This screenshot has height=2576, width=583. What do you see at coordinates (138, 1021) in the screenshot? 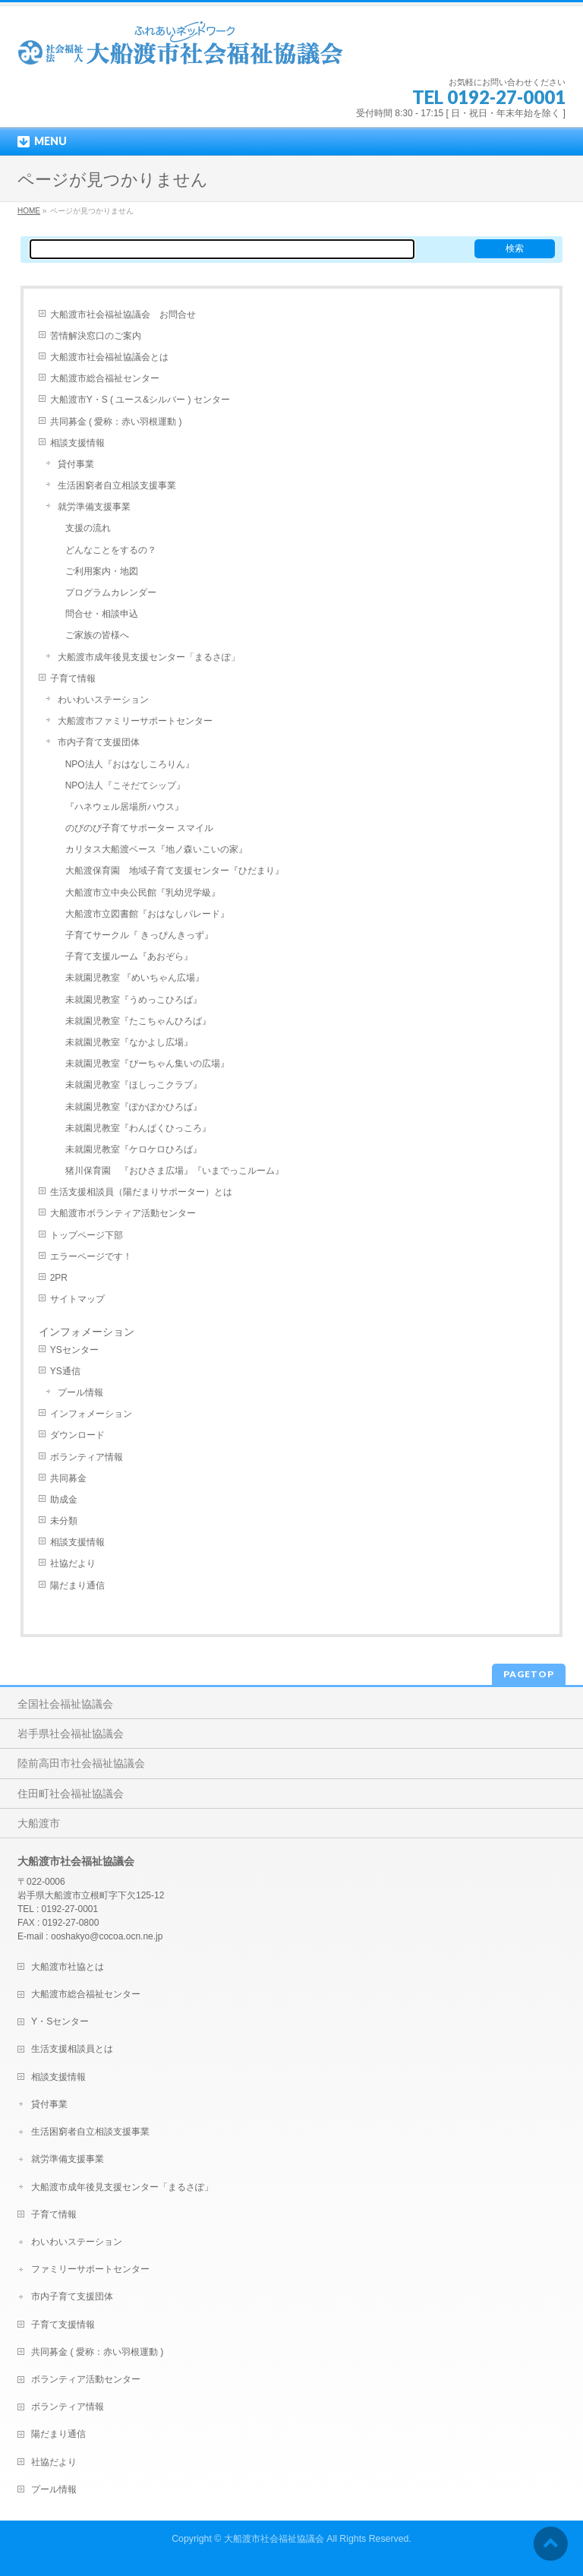
I see `未就園児教室『たこちゃんひろば』` at bounding box center [138, 1021].